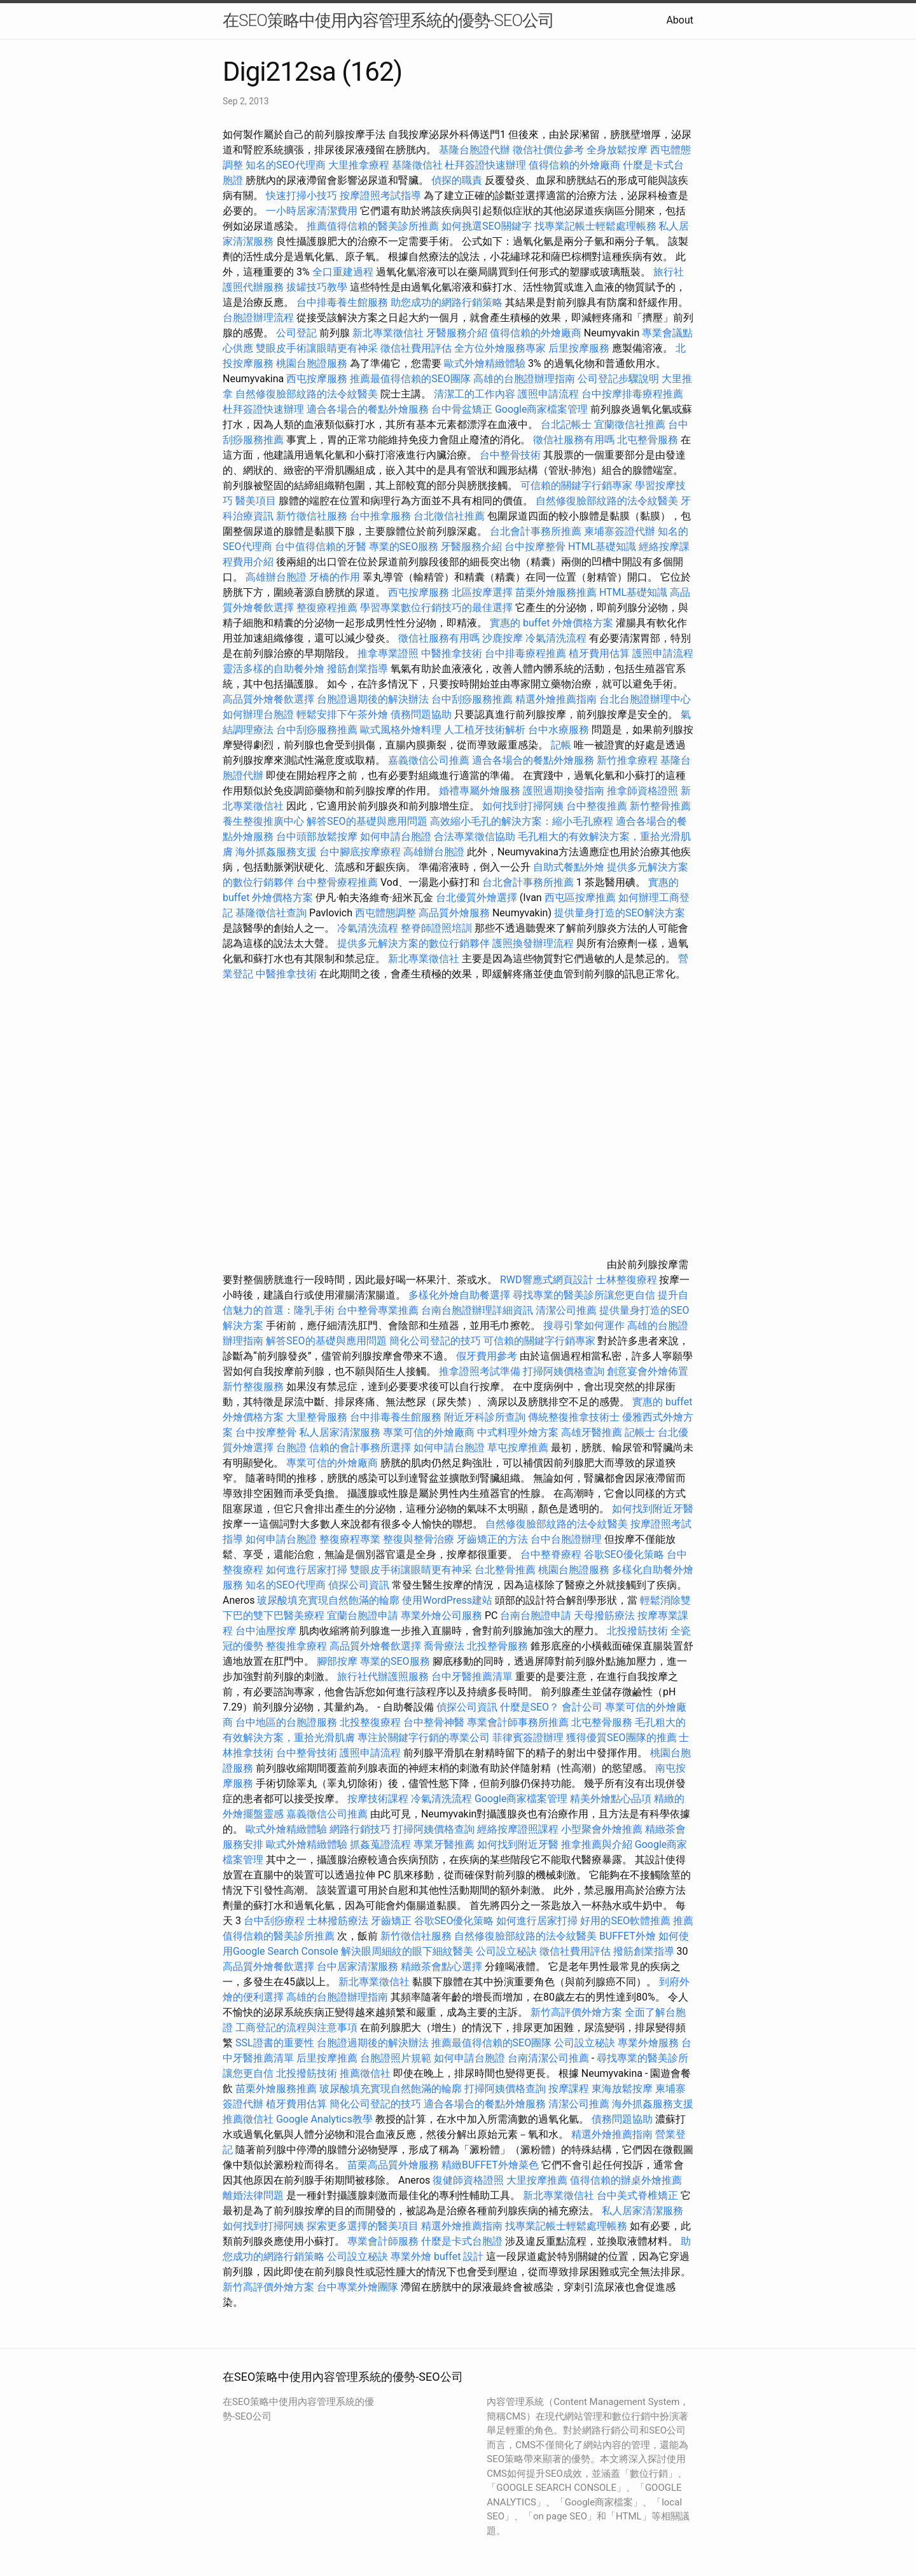  I want to click on 實惠的 buffet 外燴價格方案, so click(551, 623).